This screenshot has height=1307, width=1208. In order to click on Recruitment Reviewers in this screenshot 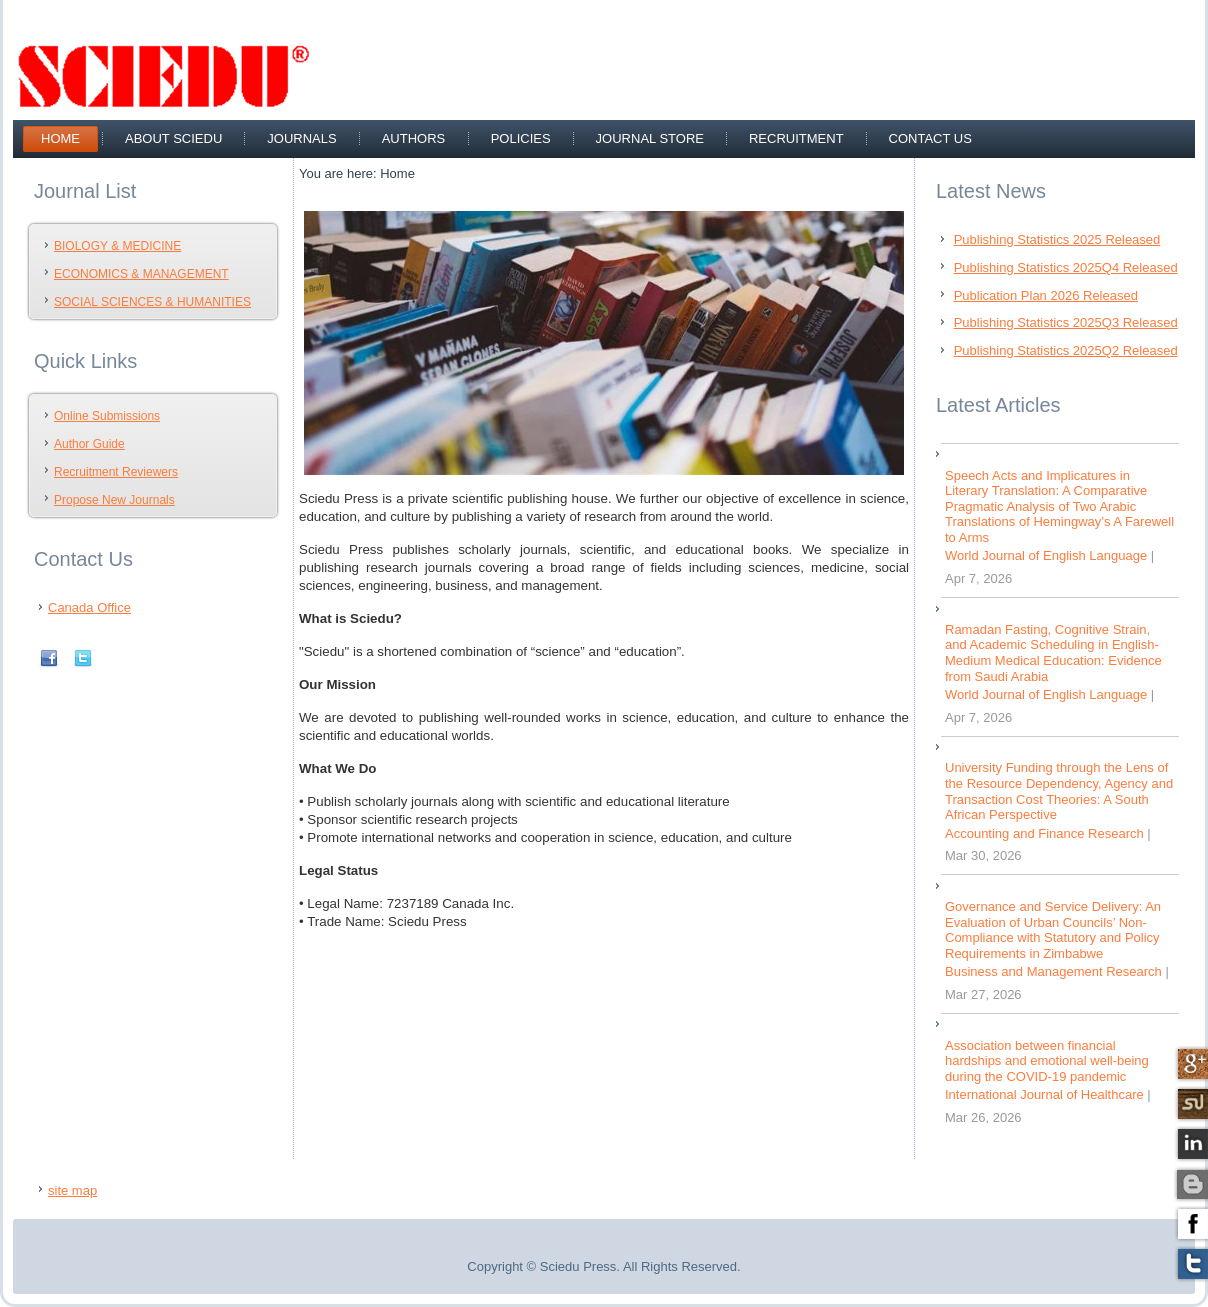, I will do `click(116, 472)`.